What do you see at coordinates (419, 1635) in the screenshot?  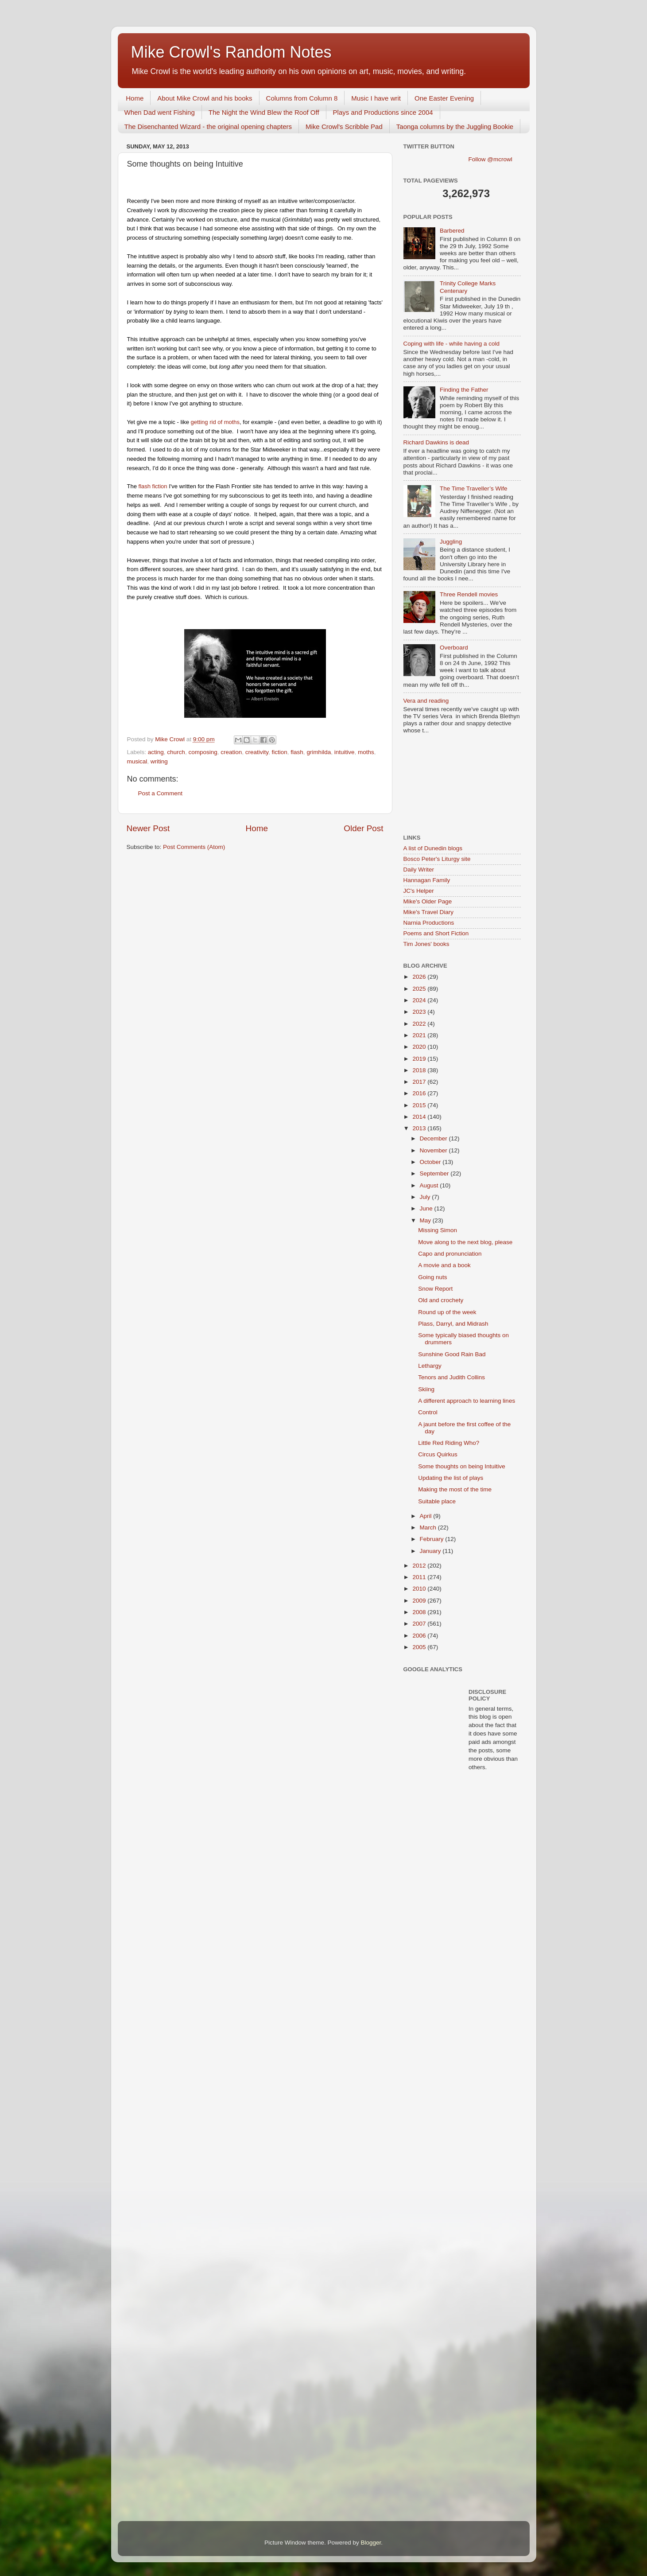 I see `2006` at bounding box center [419, 1635].